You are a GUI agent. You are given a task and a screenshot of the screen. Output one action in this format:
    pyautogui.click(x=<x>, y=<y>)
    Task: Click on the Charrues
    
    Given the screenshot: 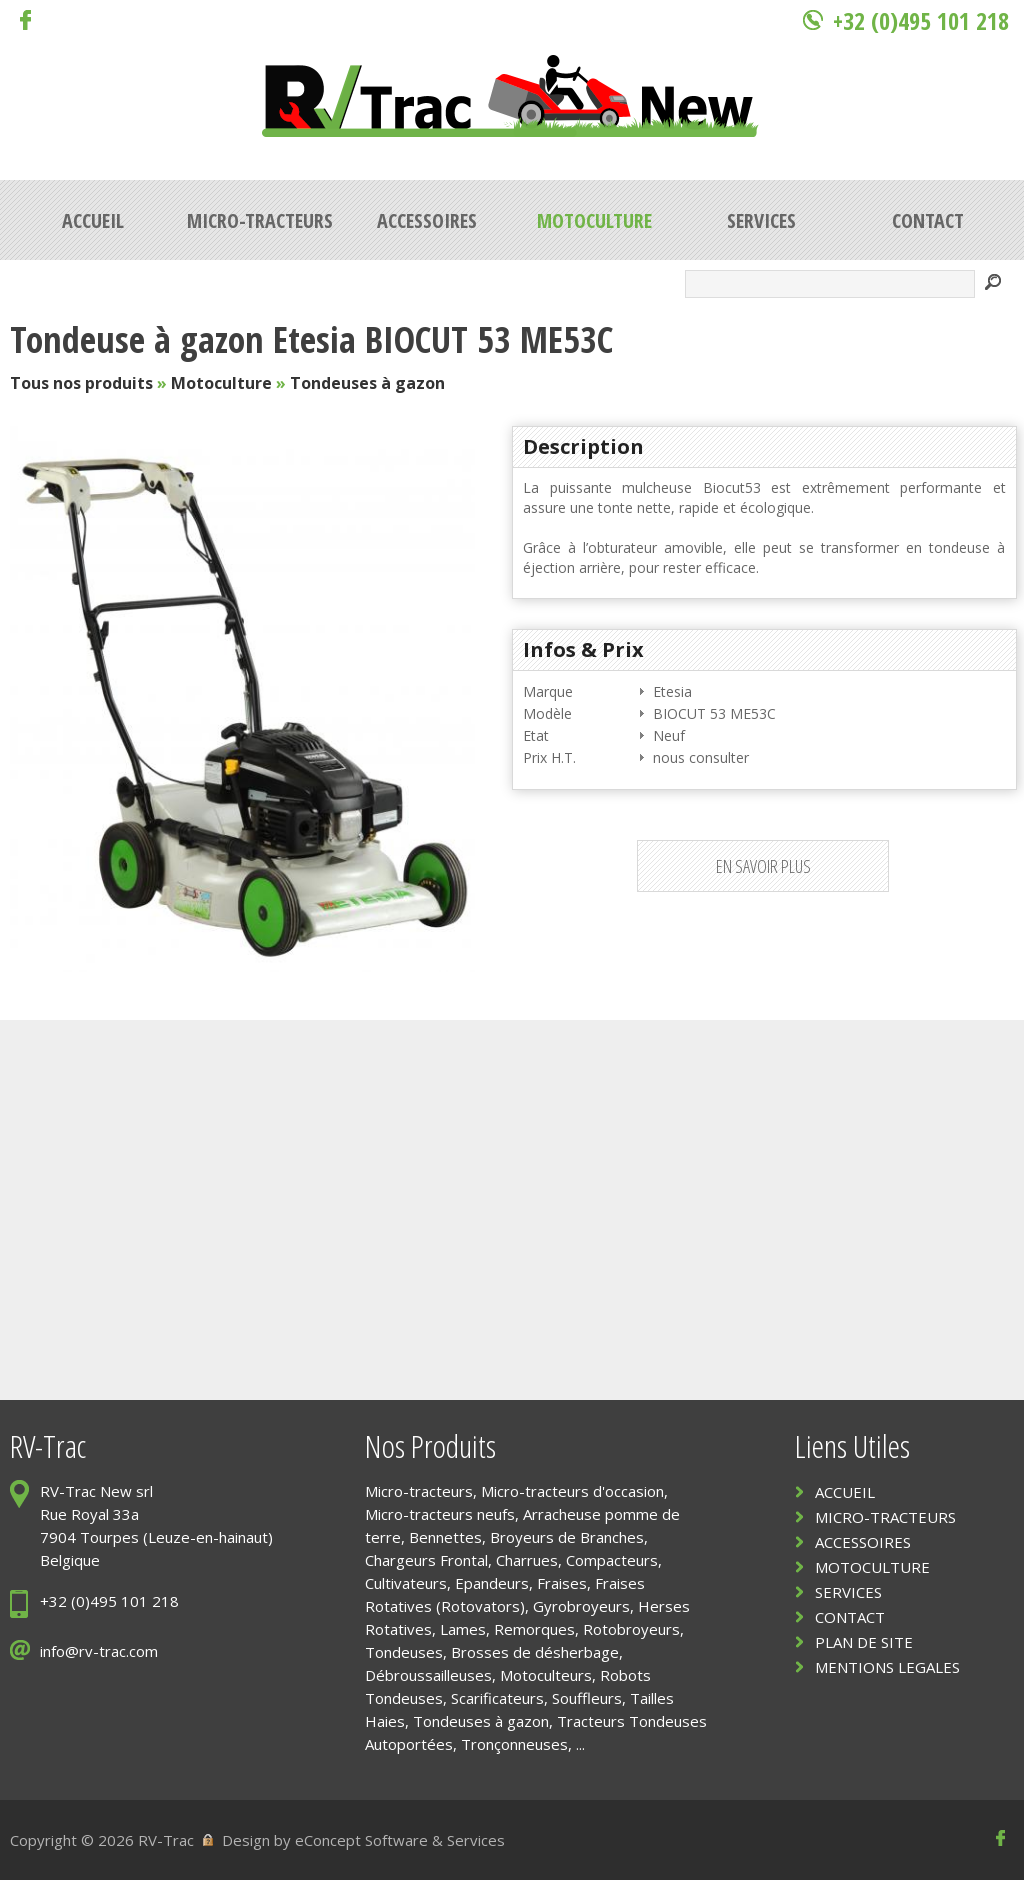 What is the action you would take?
    pyautogui.click(x=527, y=1560)
    